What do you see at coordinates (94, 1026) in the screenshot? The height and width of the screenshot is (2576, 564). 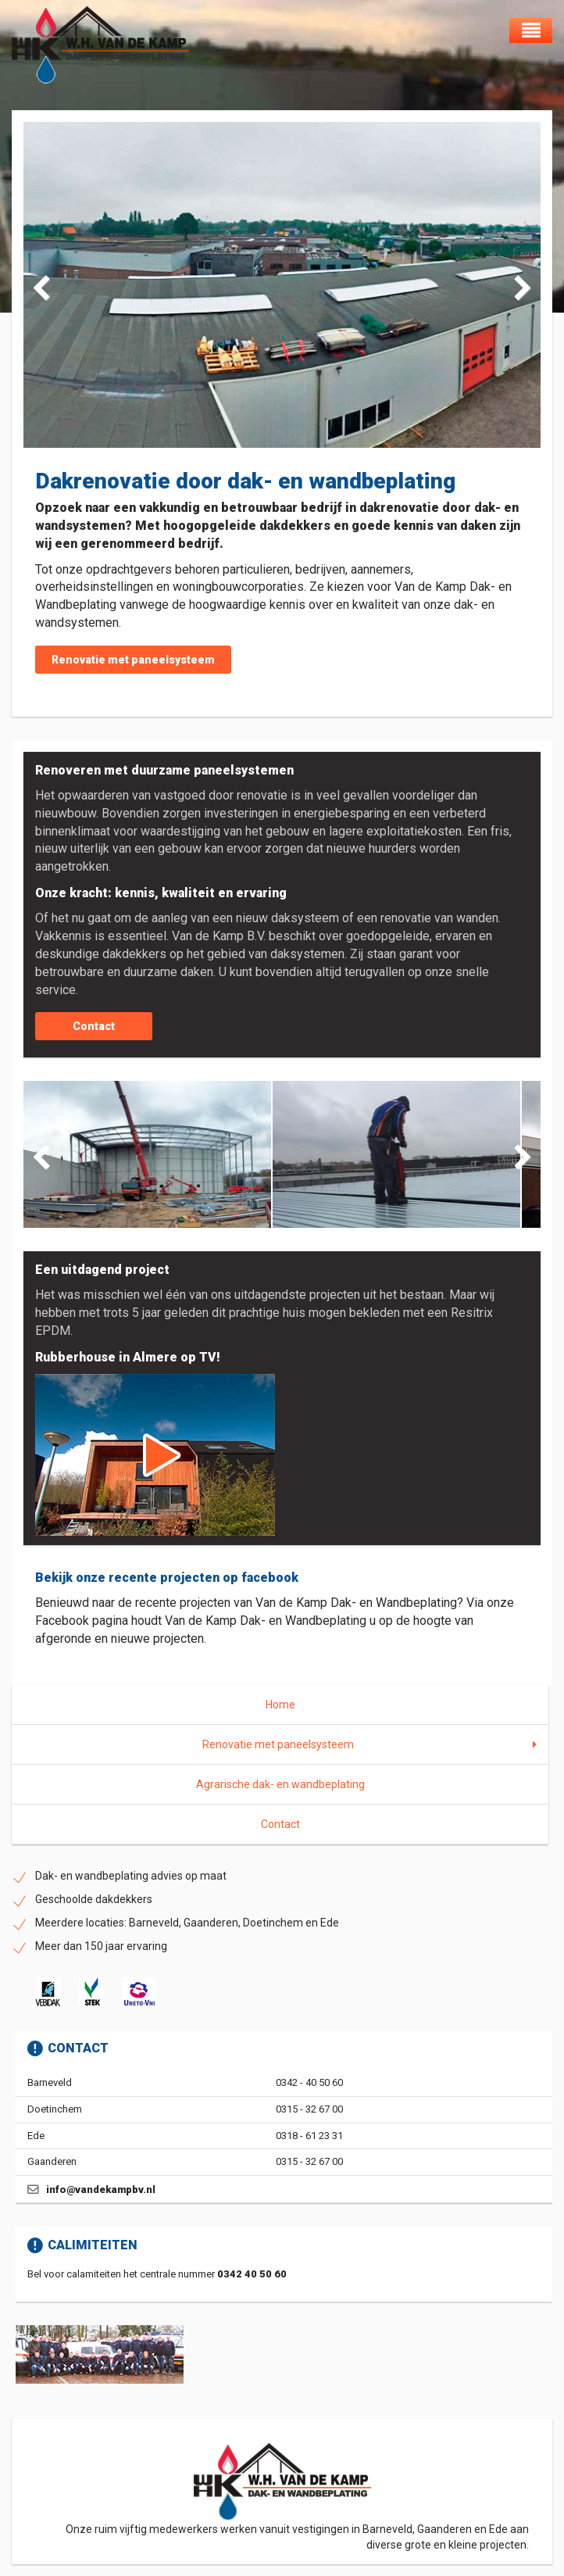 I see `Contact` at bounding box center [94, 1026].